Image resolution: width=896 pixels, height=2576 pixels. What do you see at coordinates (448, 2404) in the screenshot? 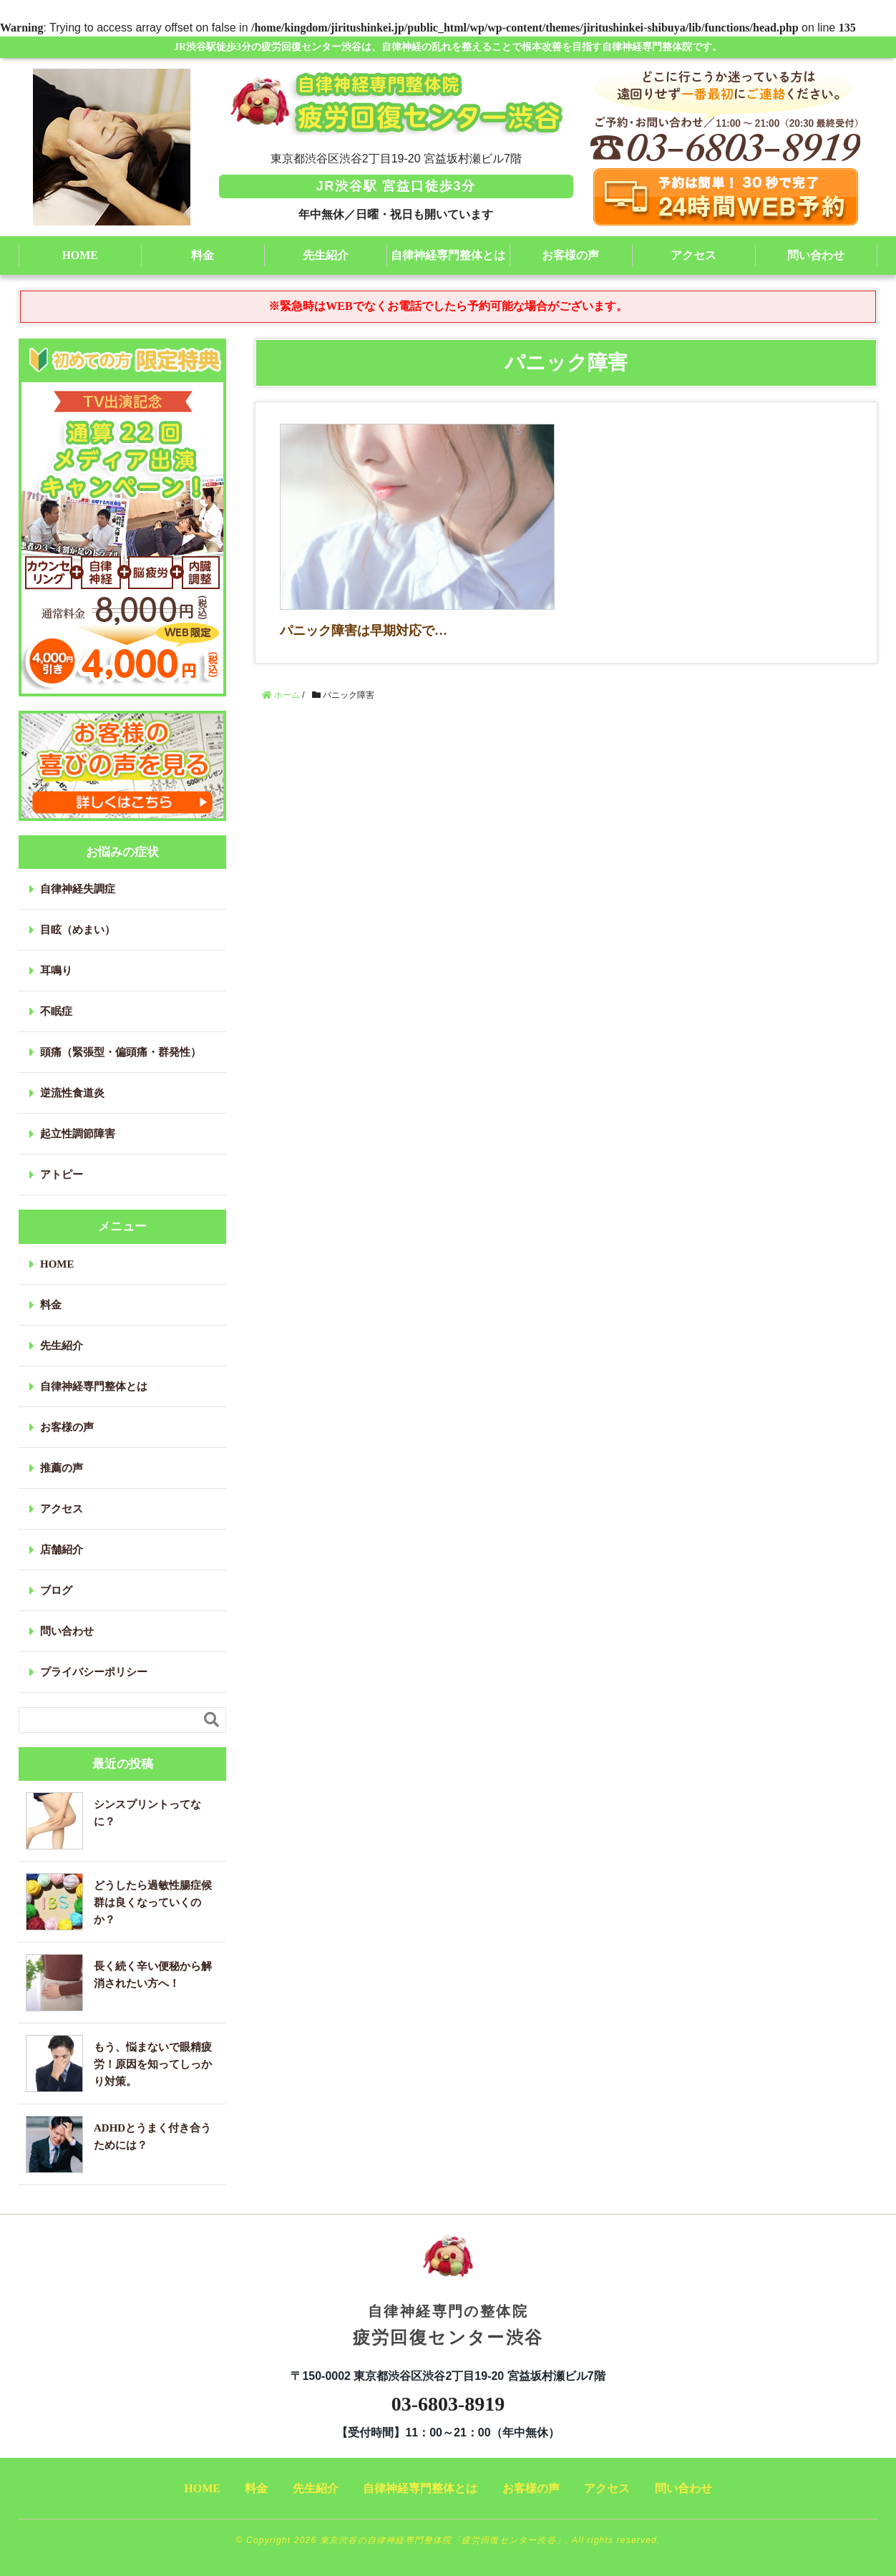
I see `03-6803-8919` at bounding box center [448, 2404].